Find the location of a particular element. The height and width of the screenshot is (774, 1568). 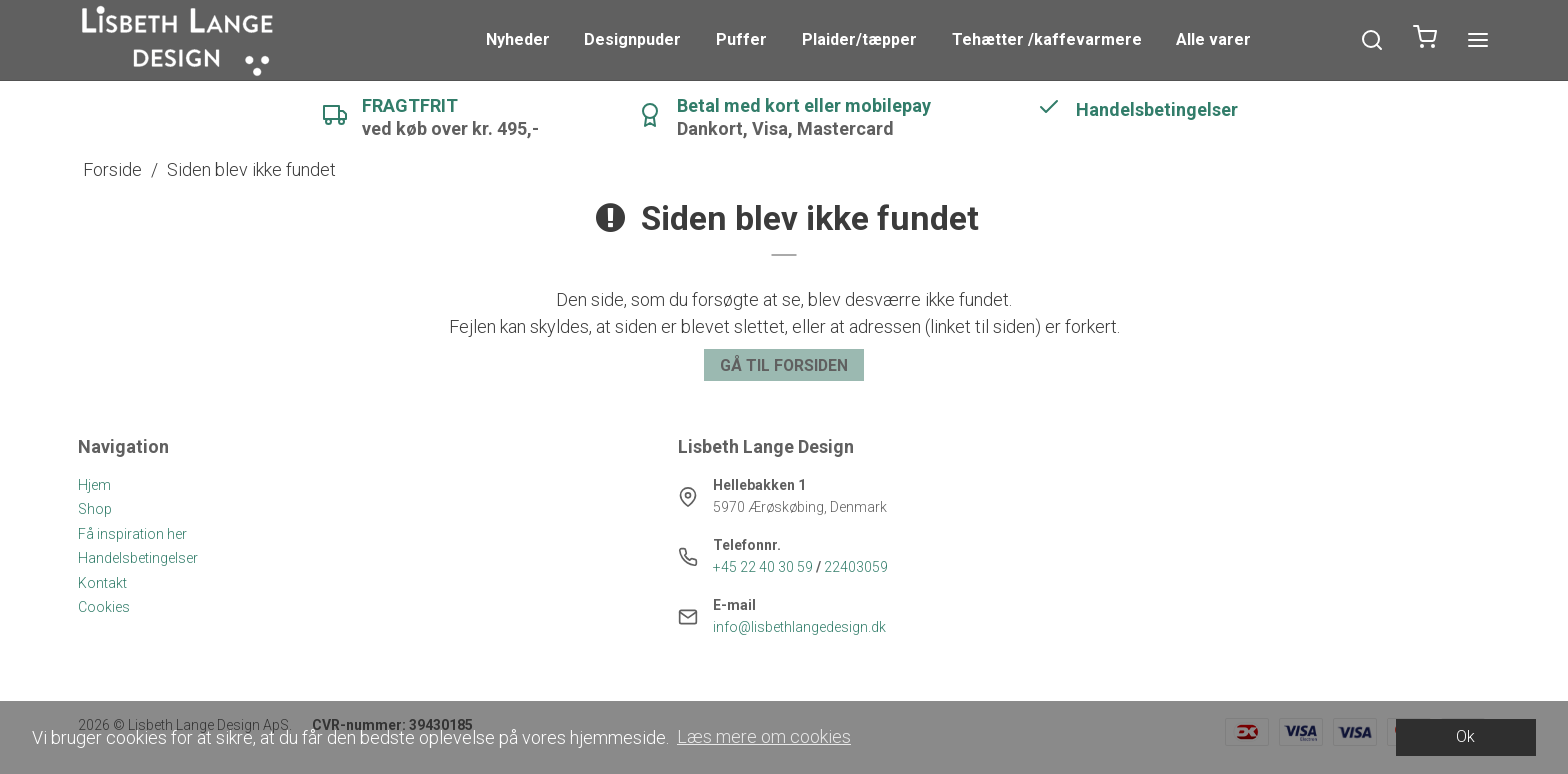

Shop is located at coordinates (95, 509).